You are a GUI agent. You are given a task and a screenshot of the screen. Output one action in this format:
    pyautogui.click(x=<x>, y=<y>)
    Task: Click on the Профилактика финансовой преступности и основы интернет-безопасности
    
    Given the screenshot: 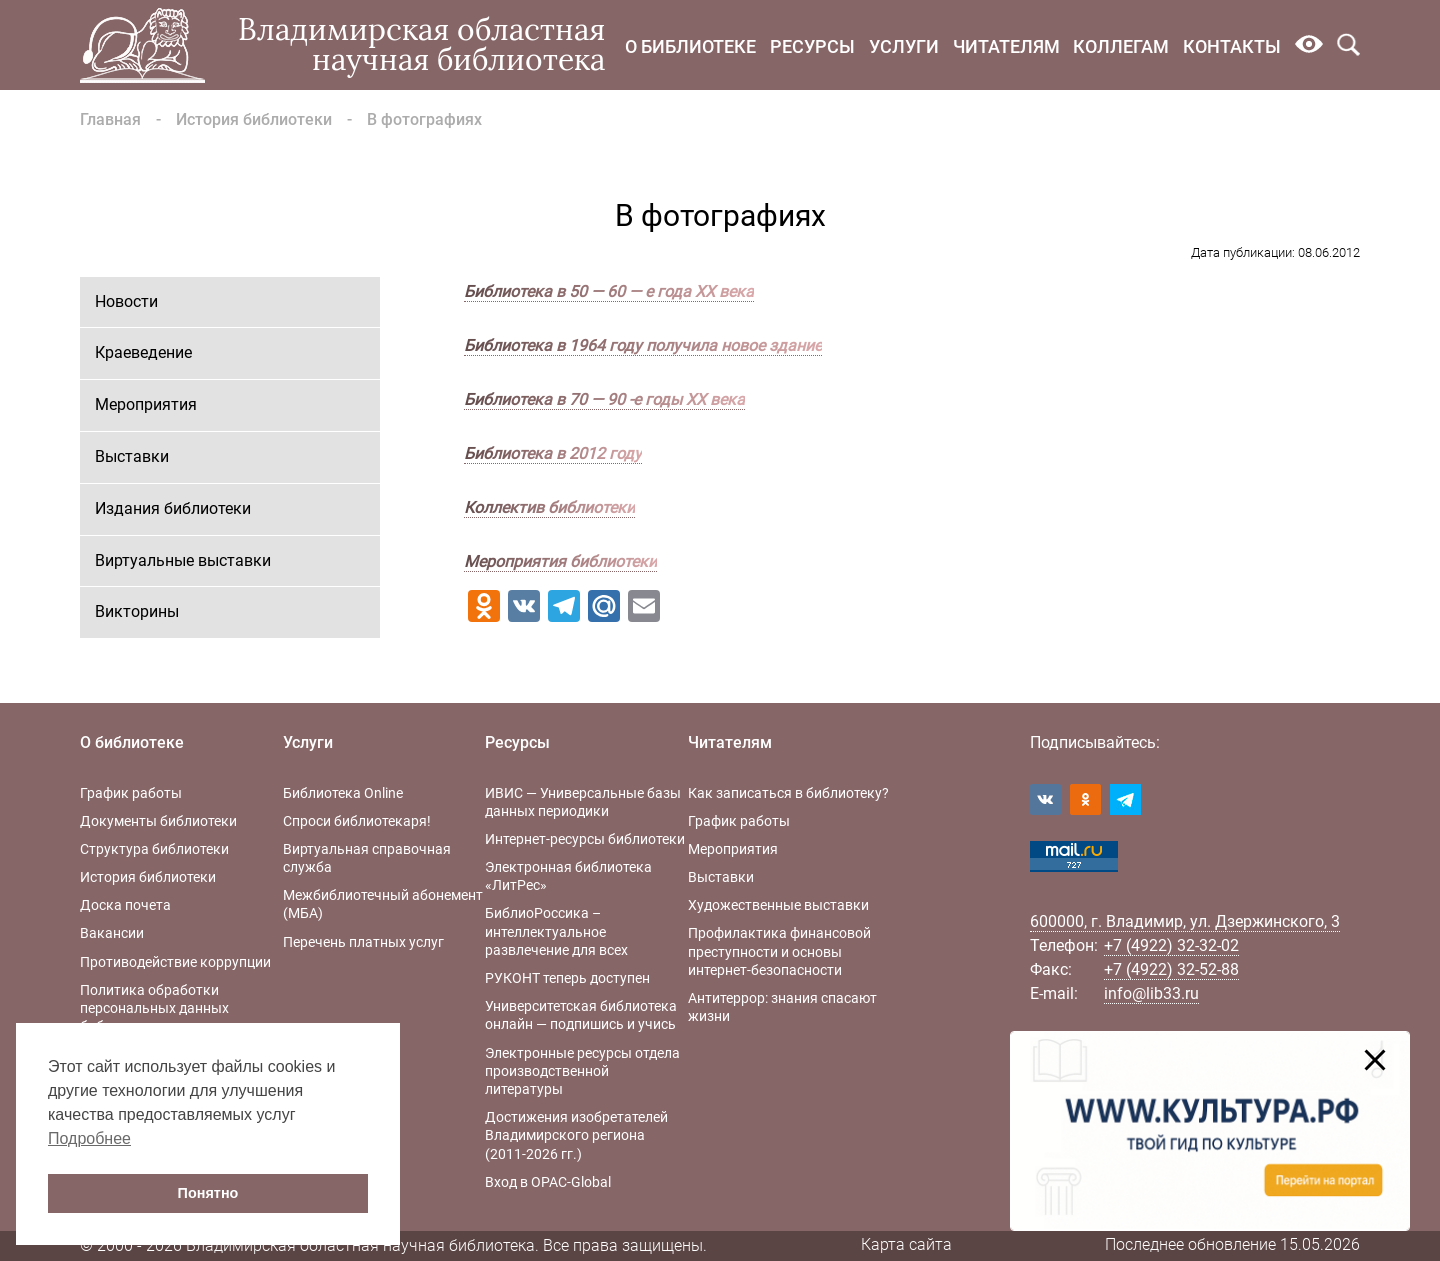 What is the action you would take?
    pyautogui.click(x=779, y=951)
    